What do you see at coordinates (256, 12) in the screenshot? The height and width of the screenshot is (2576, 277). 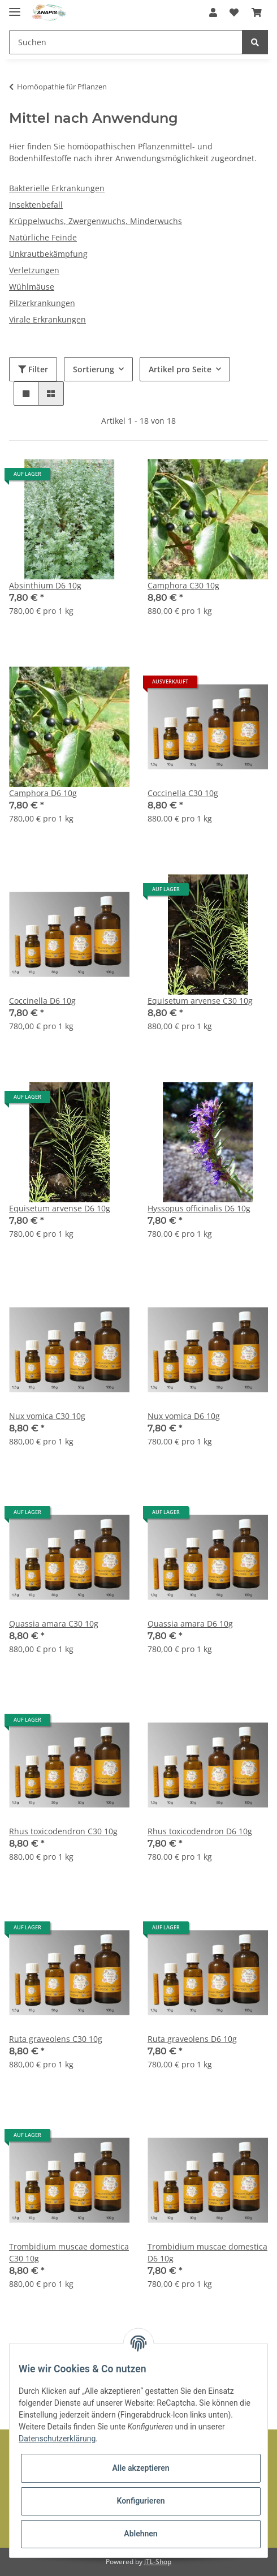 I see `[Warenkorb]` at bounding box center [256, 12].